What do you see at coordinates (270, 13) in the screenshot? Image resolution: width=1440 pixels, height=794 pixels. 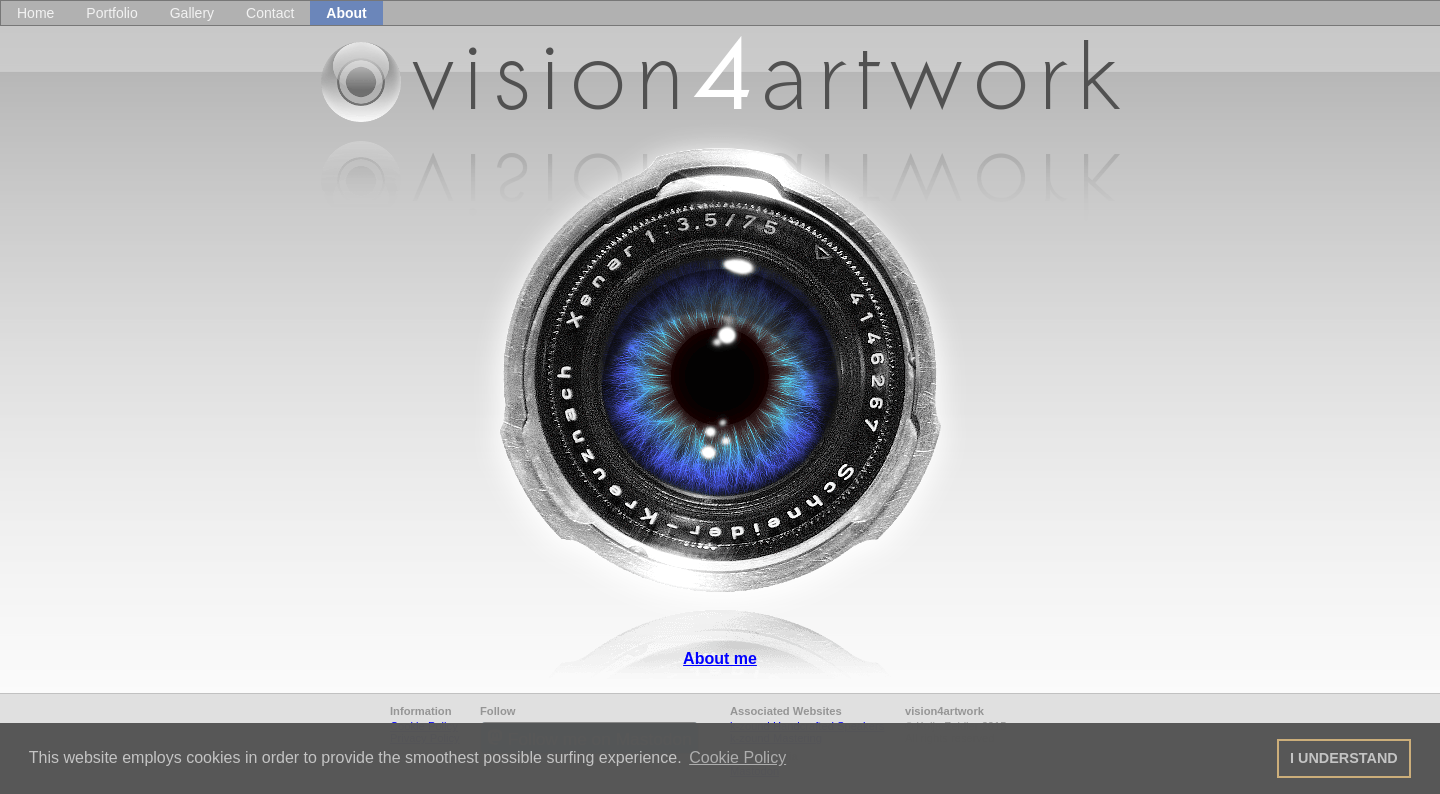 I see `Contact` at bounding box center [270, 13].